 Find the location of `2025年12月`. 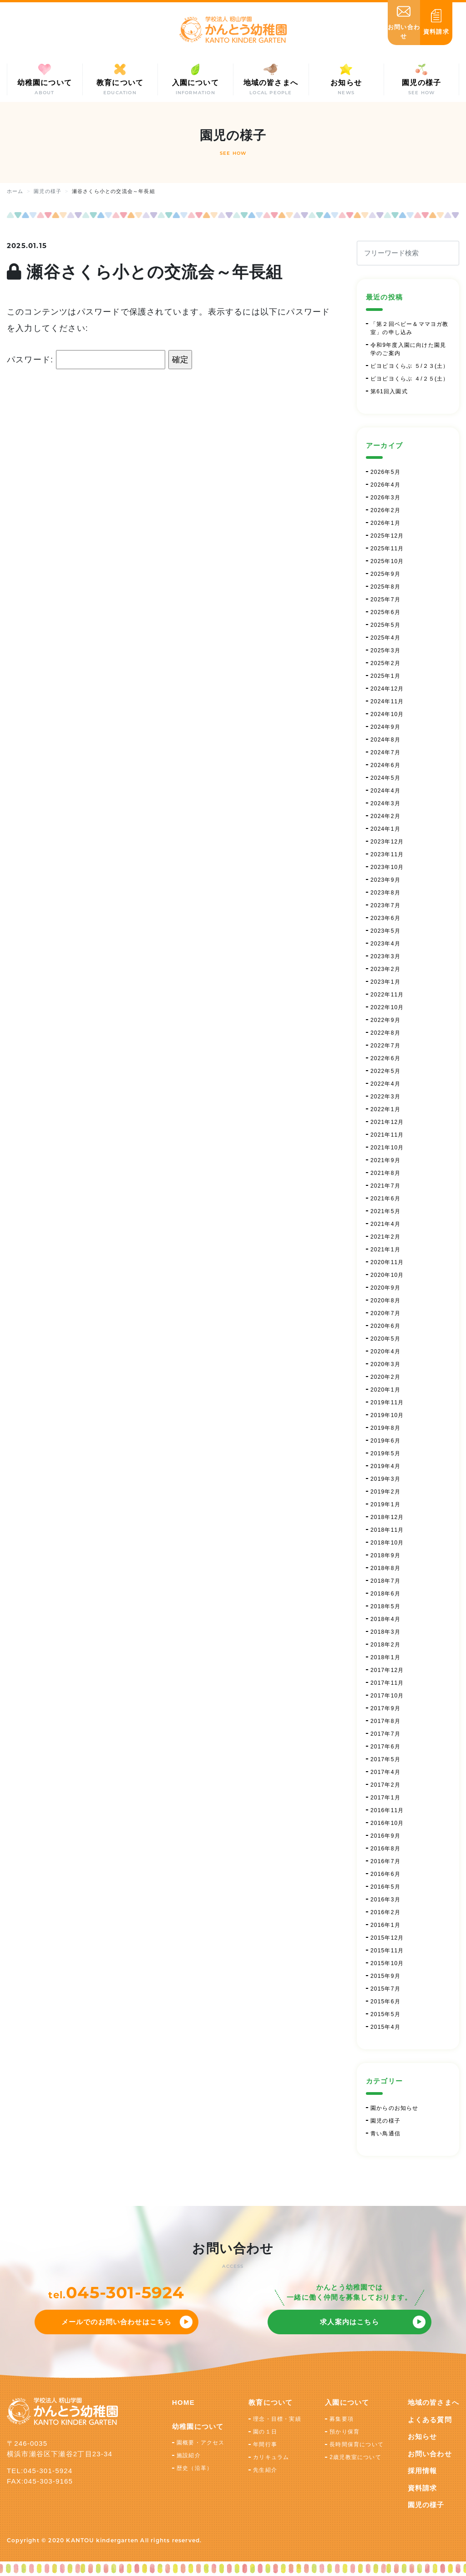

2025年12月 is located at coordinates (387, 536).